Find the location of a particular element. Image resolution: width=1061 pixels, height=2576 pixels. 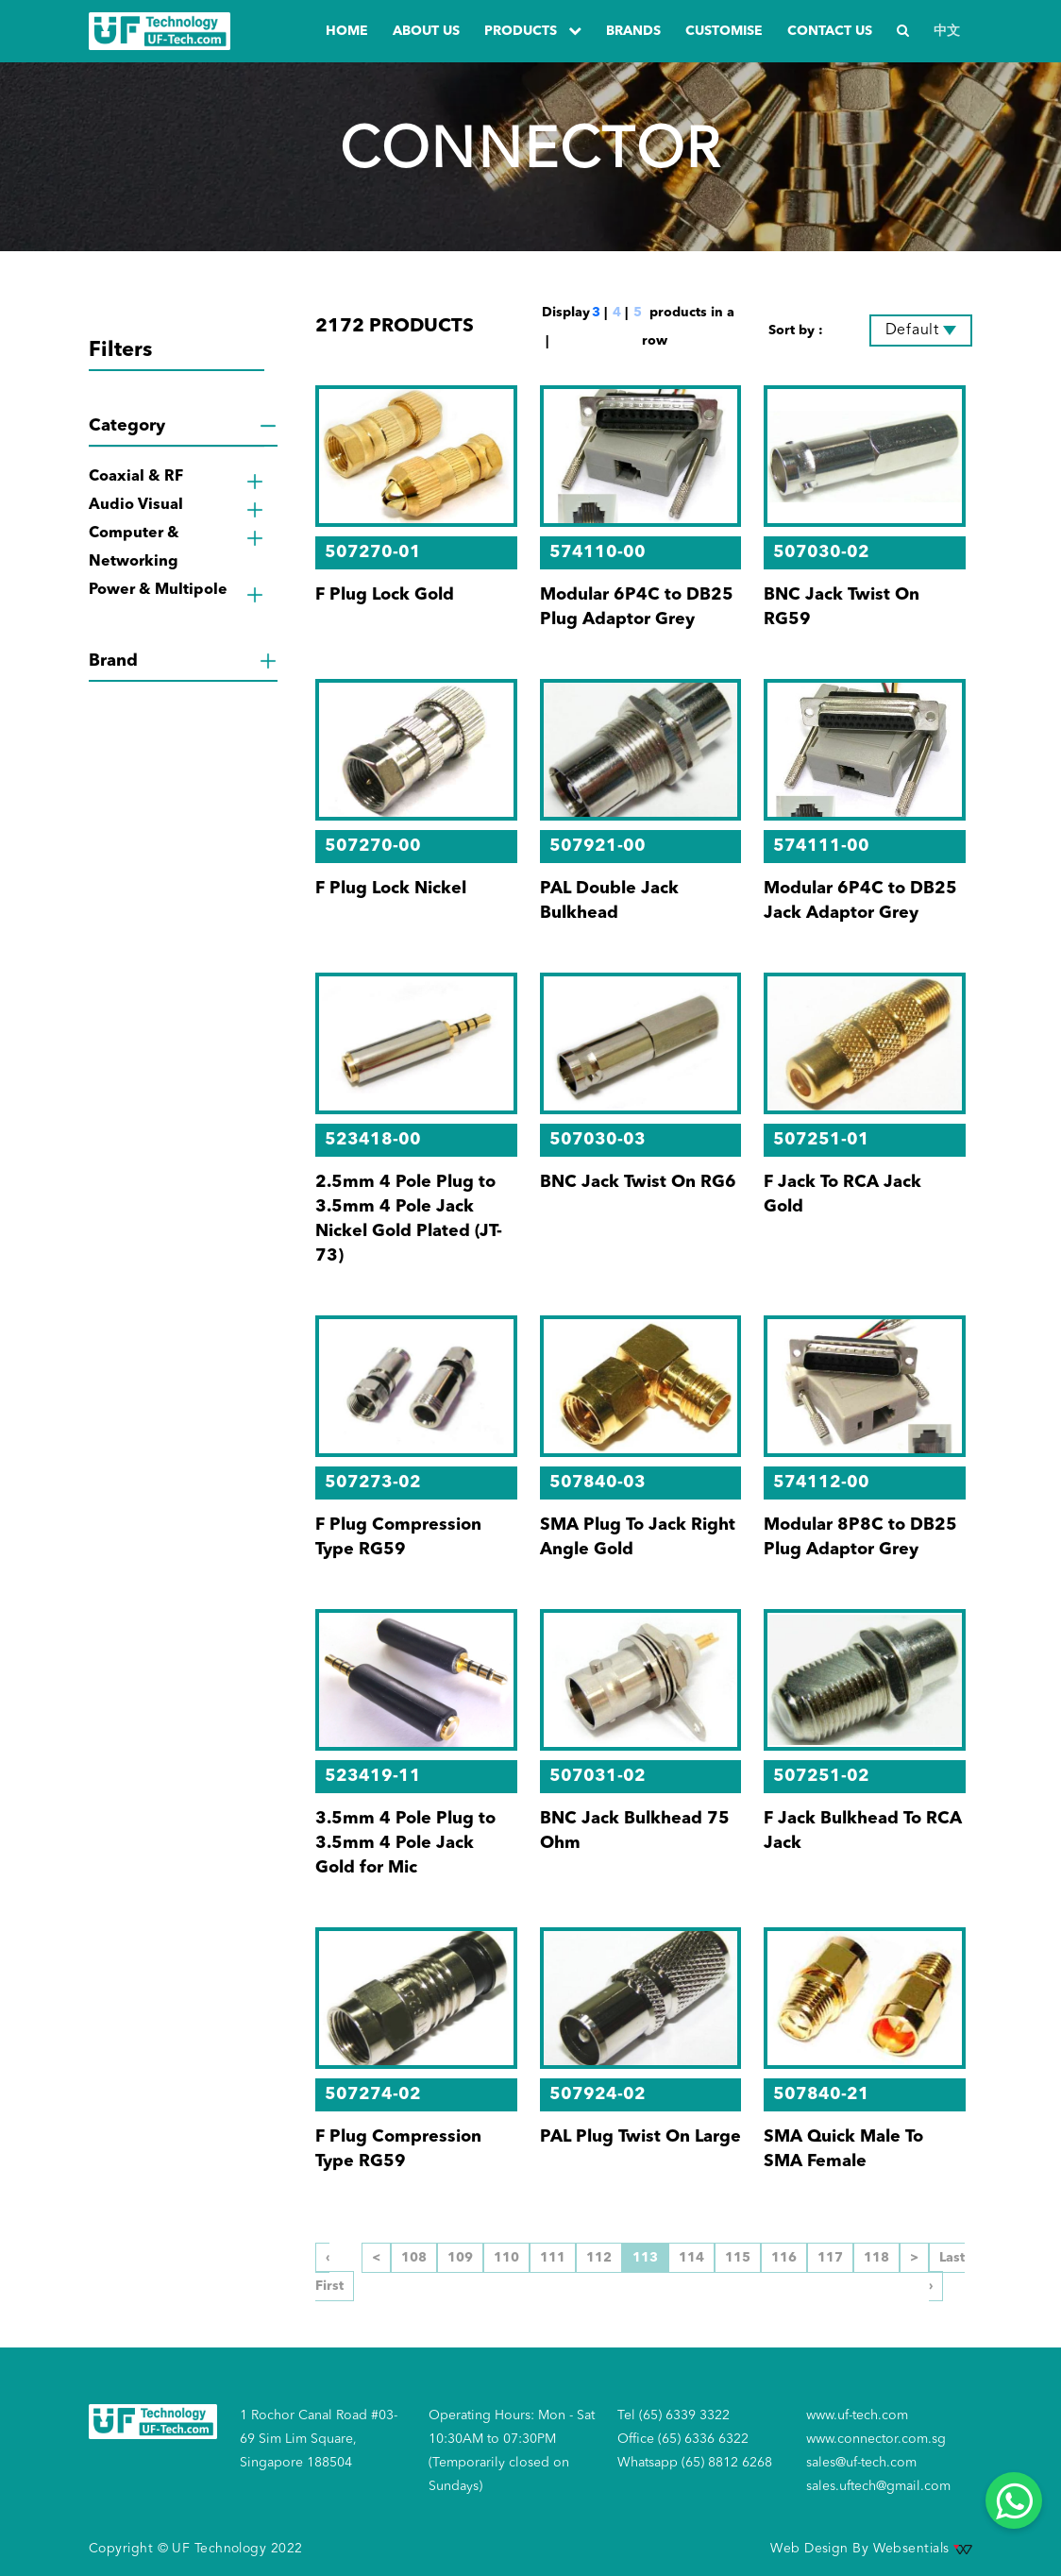

118 is located at coordinates (876, 2257).